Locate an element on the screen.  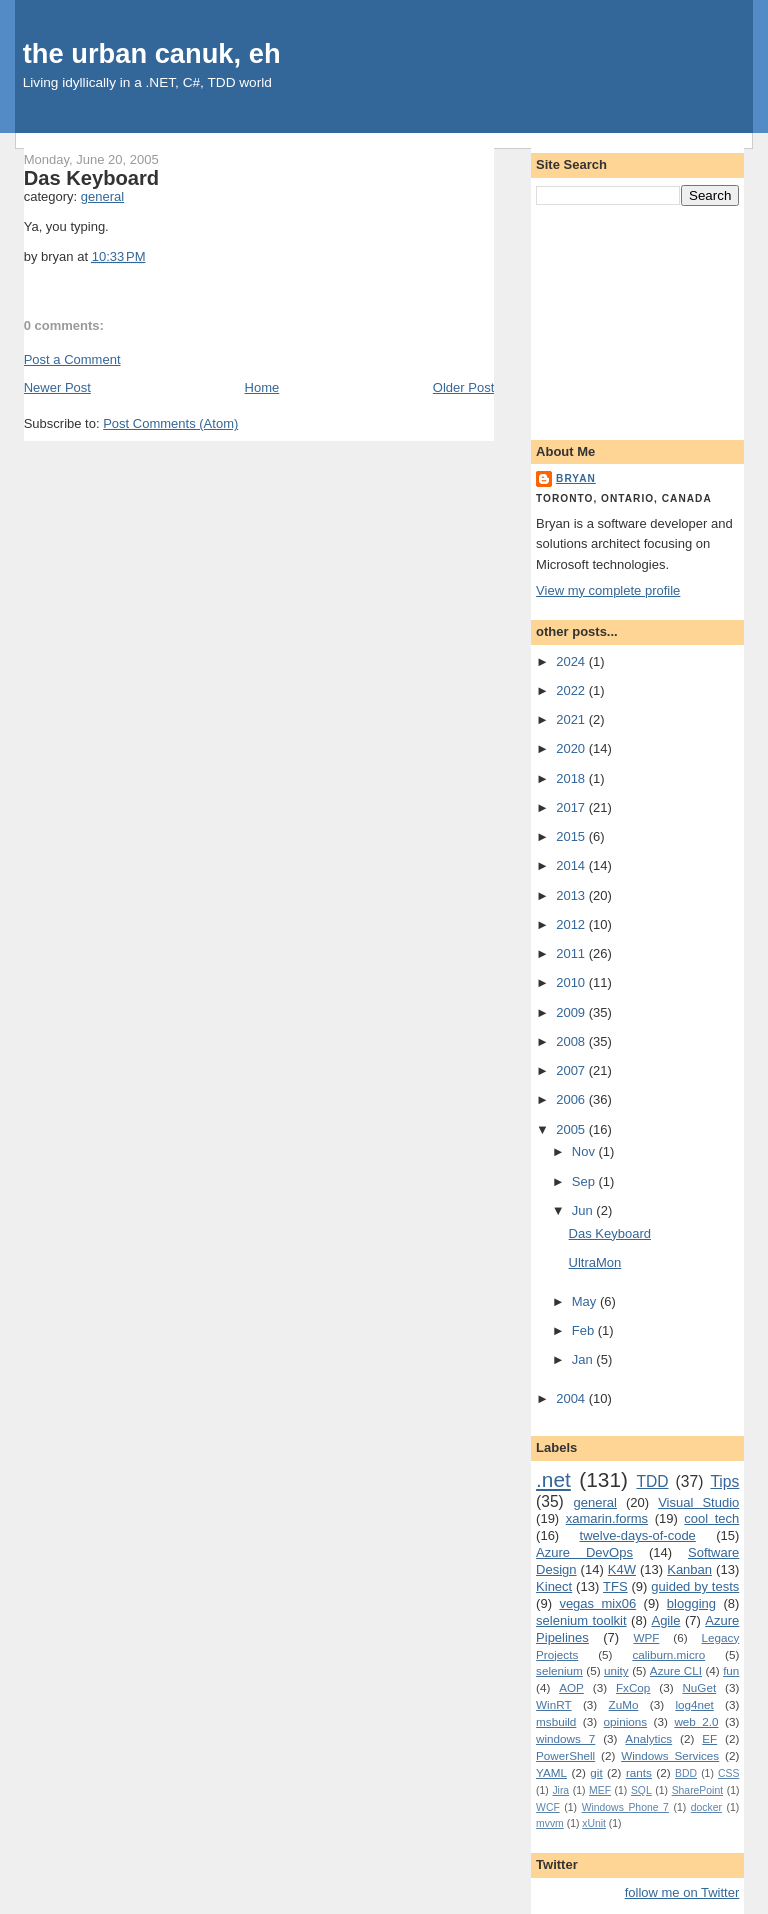
.net is located at coordinates (553, 1479).